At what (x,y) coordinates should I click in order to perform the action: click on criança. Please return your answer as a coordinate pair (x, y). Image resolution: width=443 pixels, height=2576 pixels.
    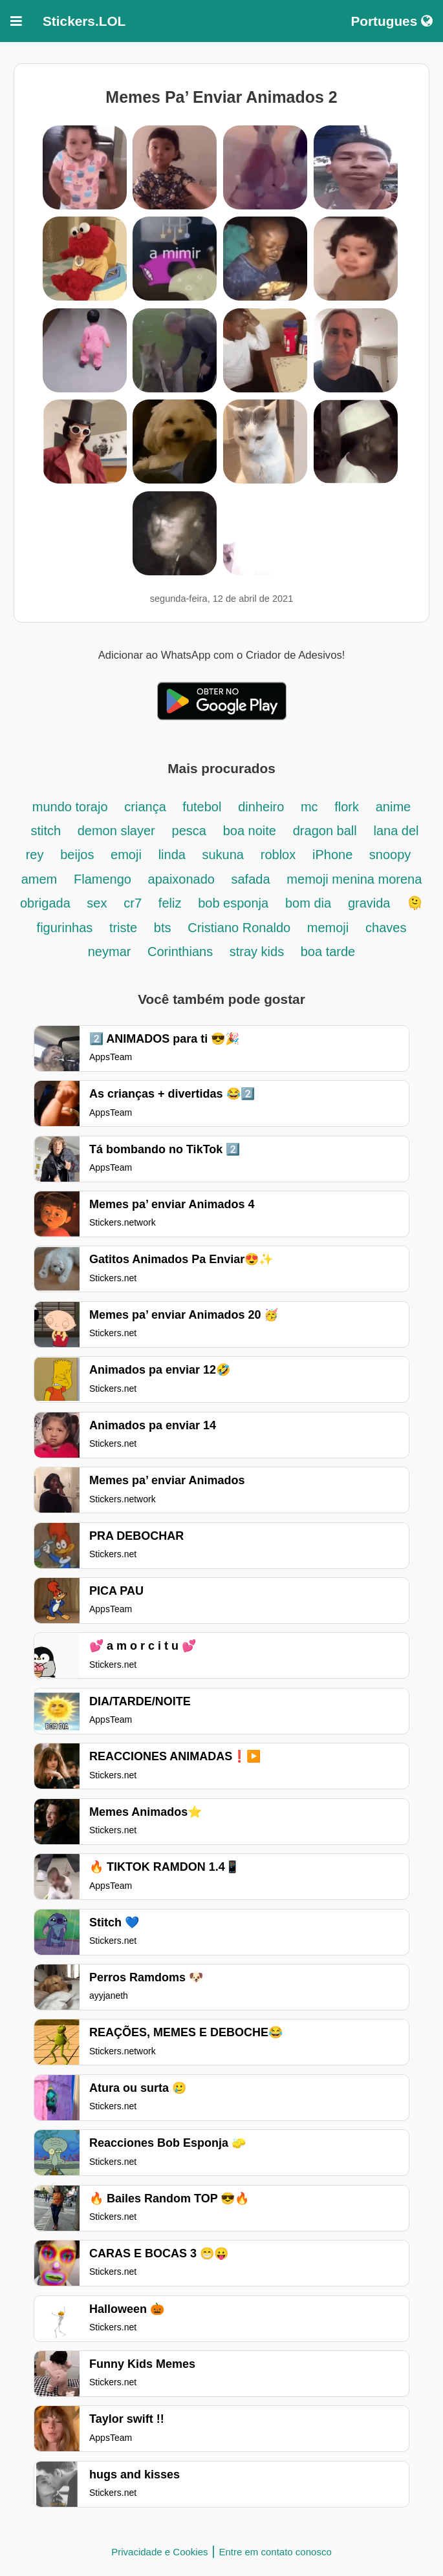
    Looking at the image, I should click on (146, 807).